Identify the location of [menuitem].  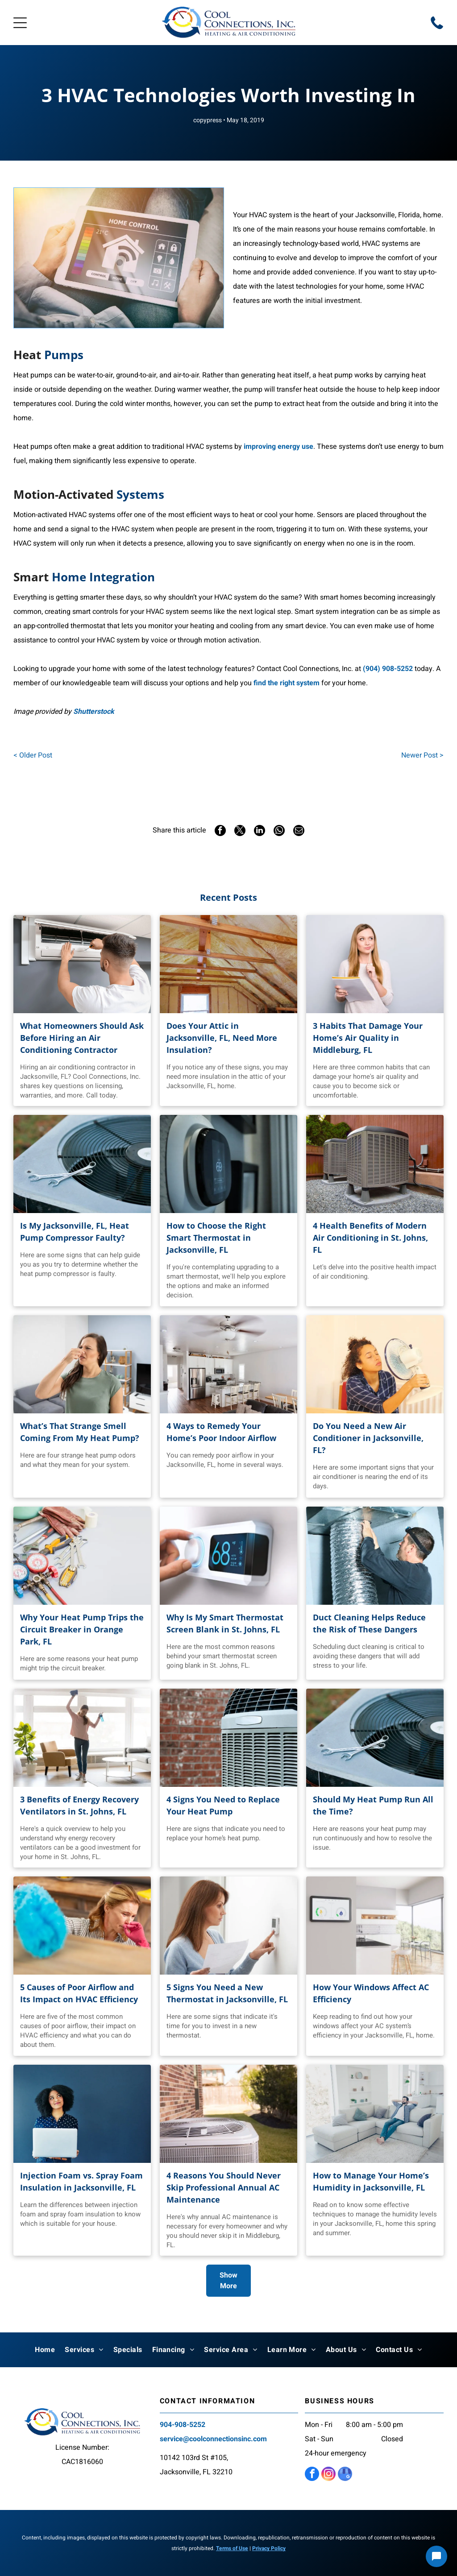
(45, 2349).